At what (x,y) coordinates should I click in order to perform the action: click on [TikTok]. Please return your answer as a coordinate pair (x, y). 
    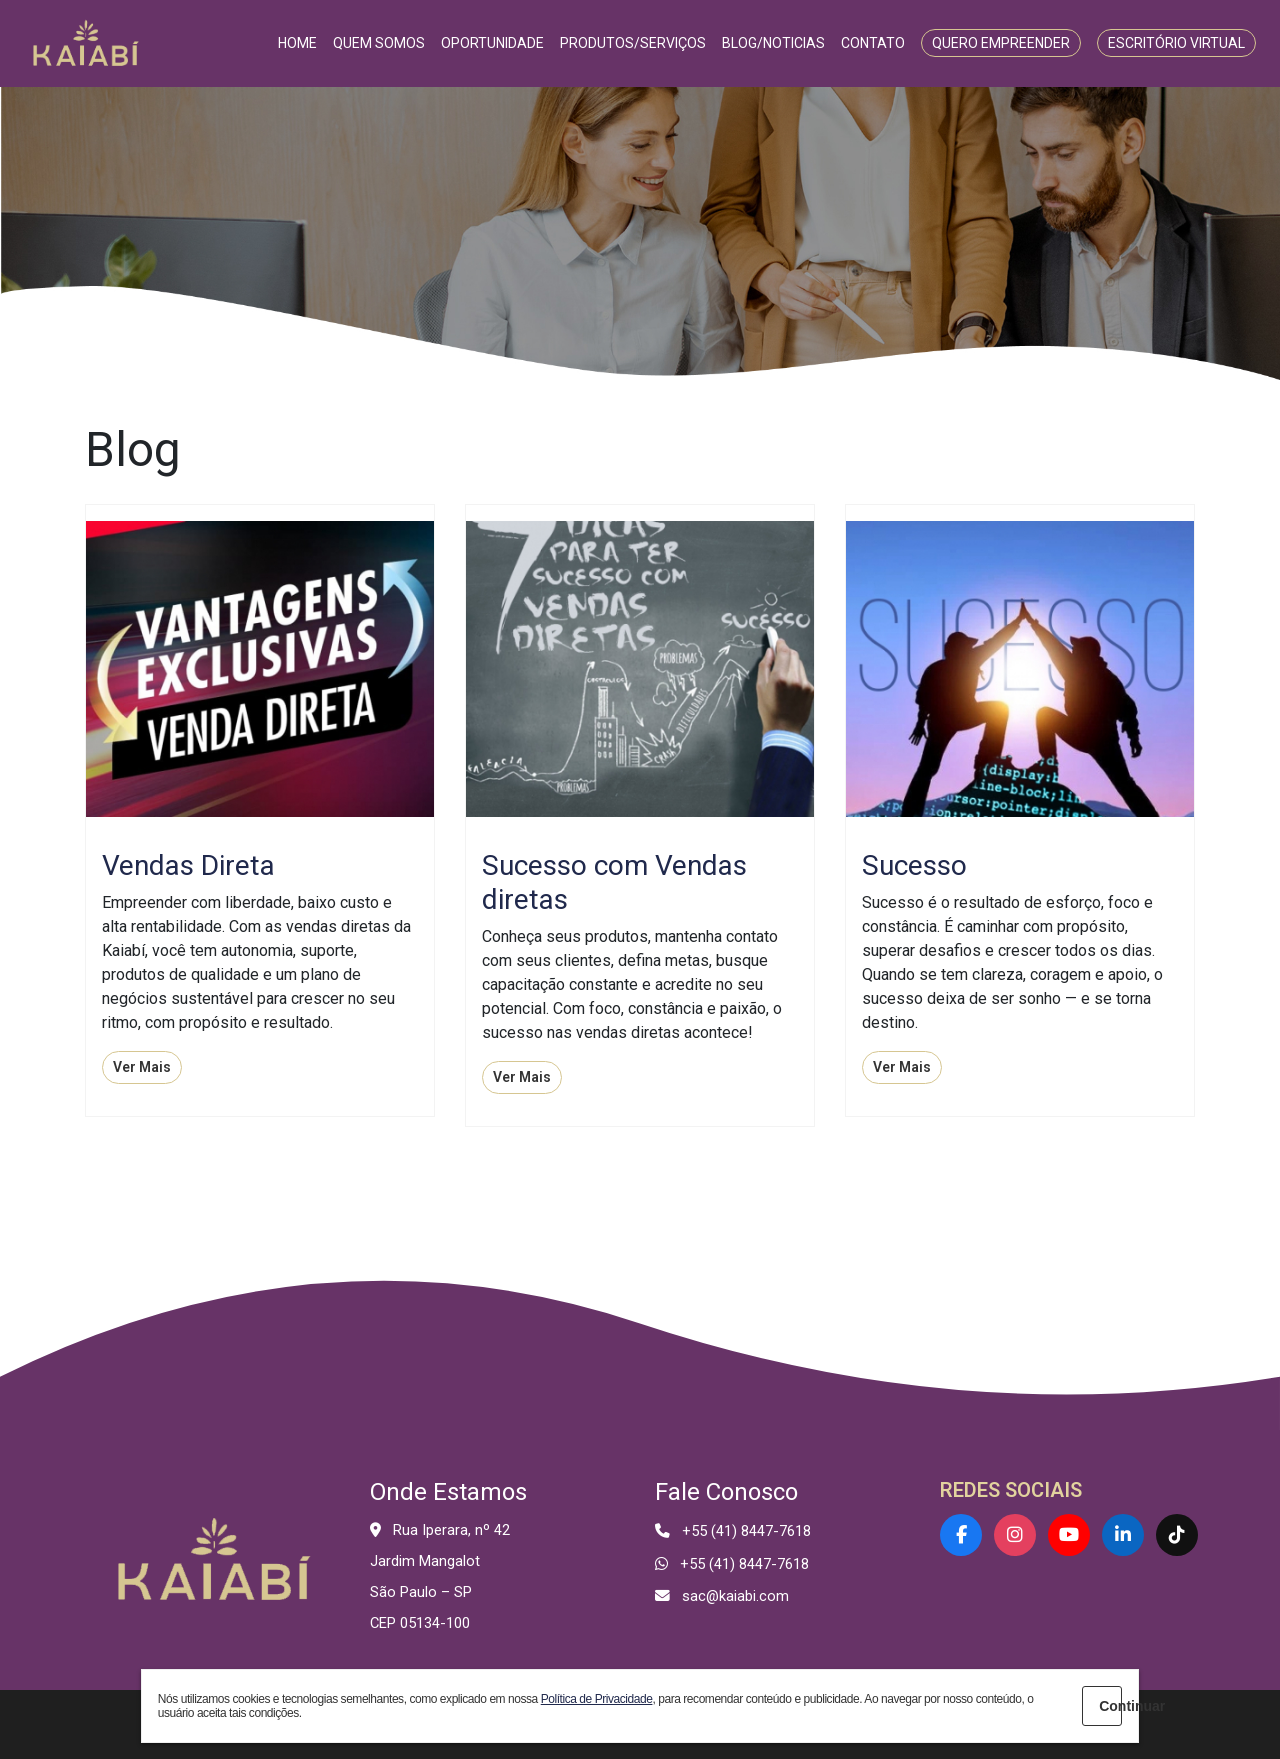
    Looking at the image, I should click on (1177, 1535).